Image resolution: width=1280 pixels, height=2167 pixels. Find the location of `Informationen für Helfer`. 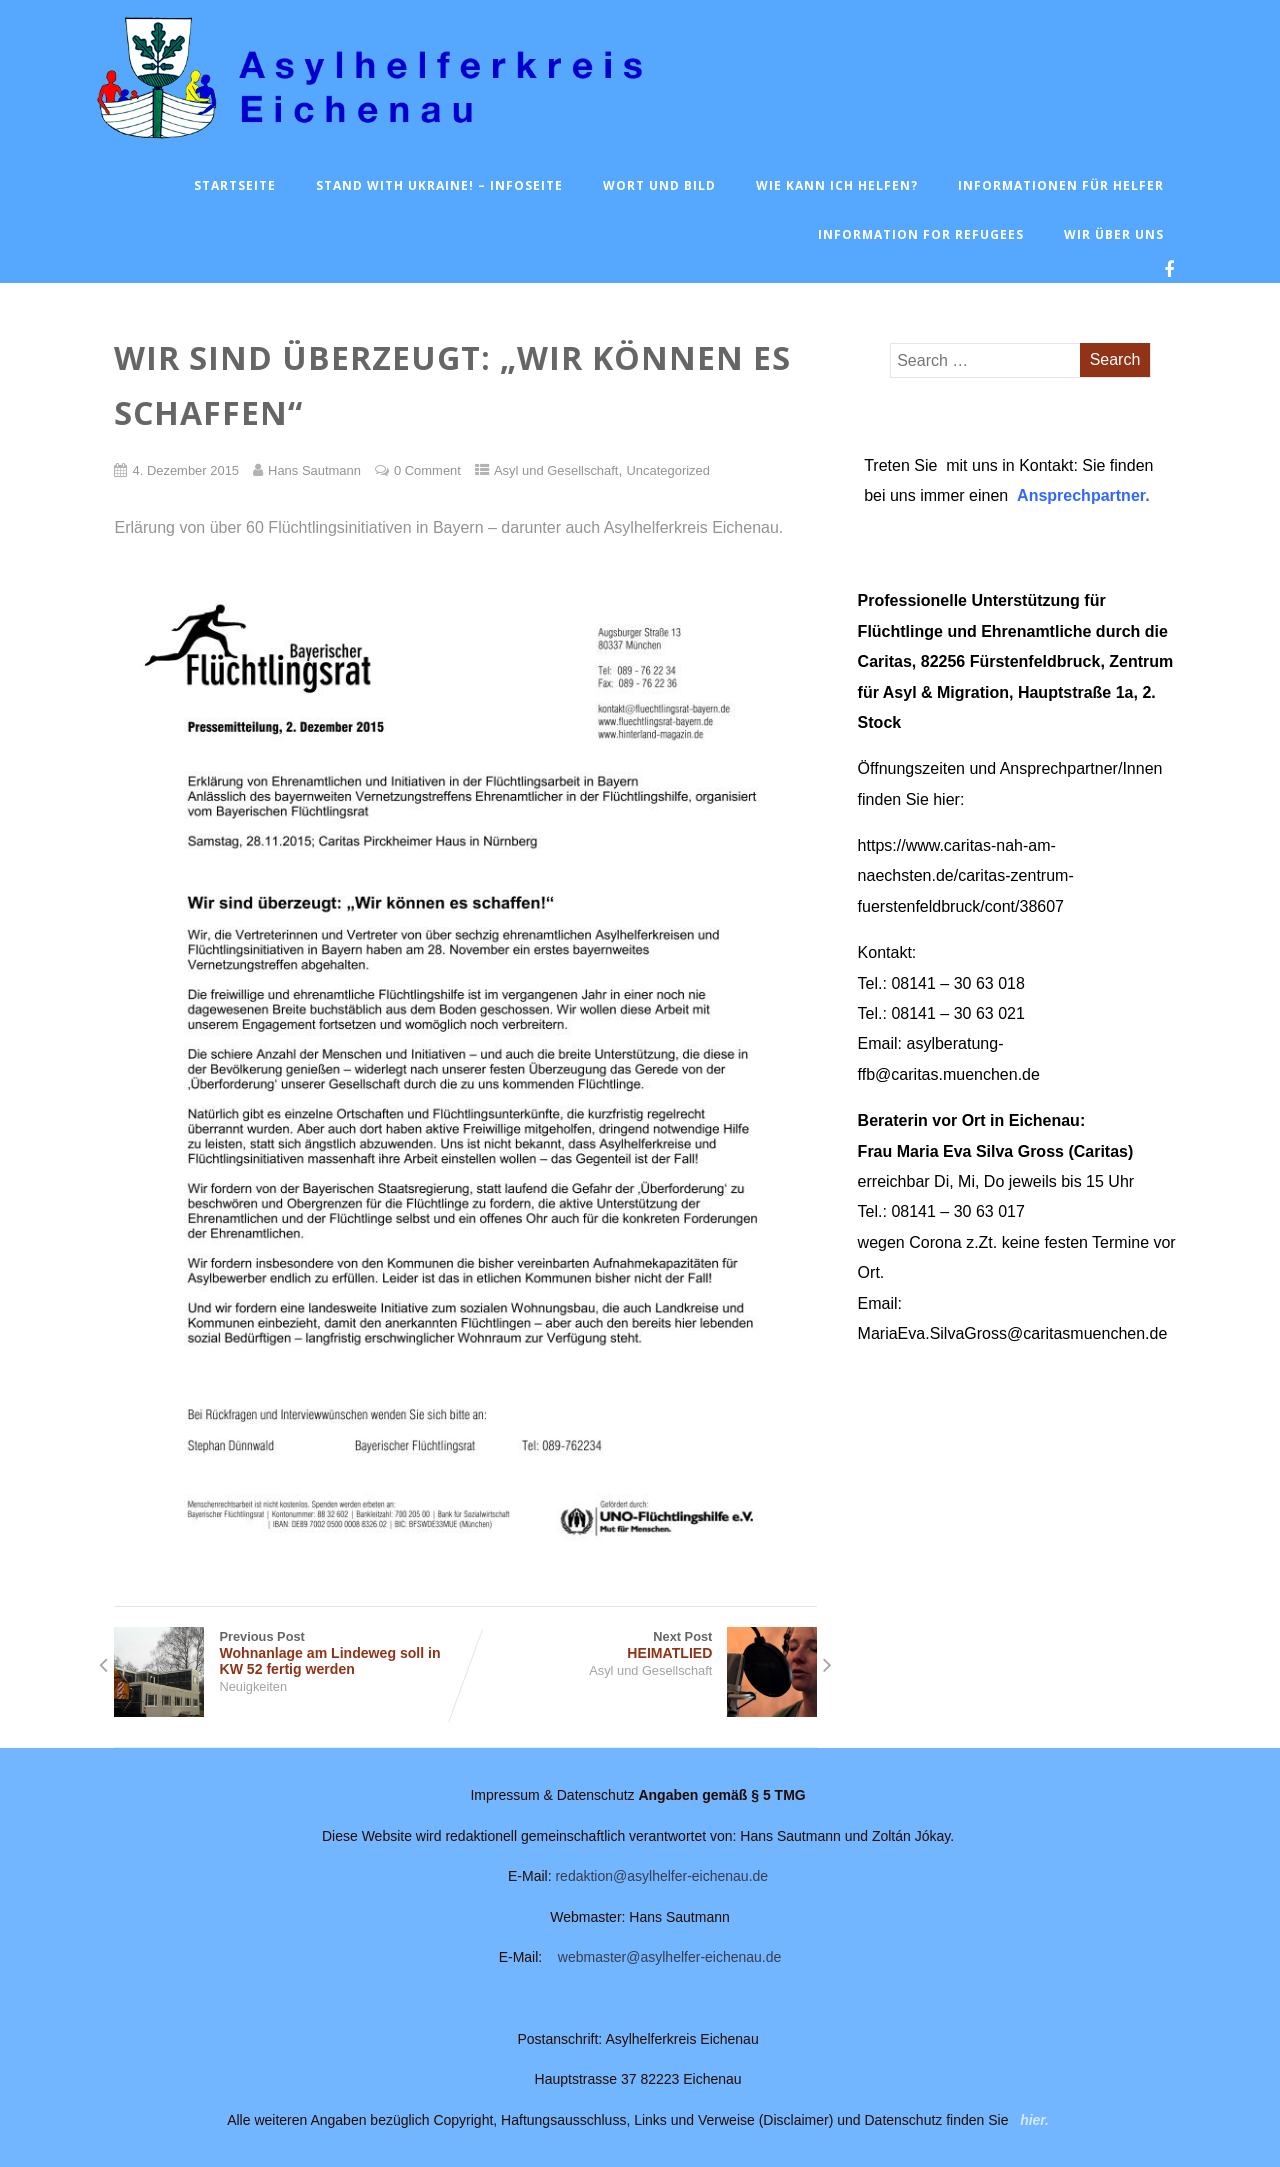

Informationen für Helfer is located at coordinates (1061, 185).